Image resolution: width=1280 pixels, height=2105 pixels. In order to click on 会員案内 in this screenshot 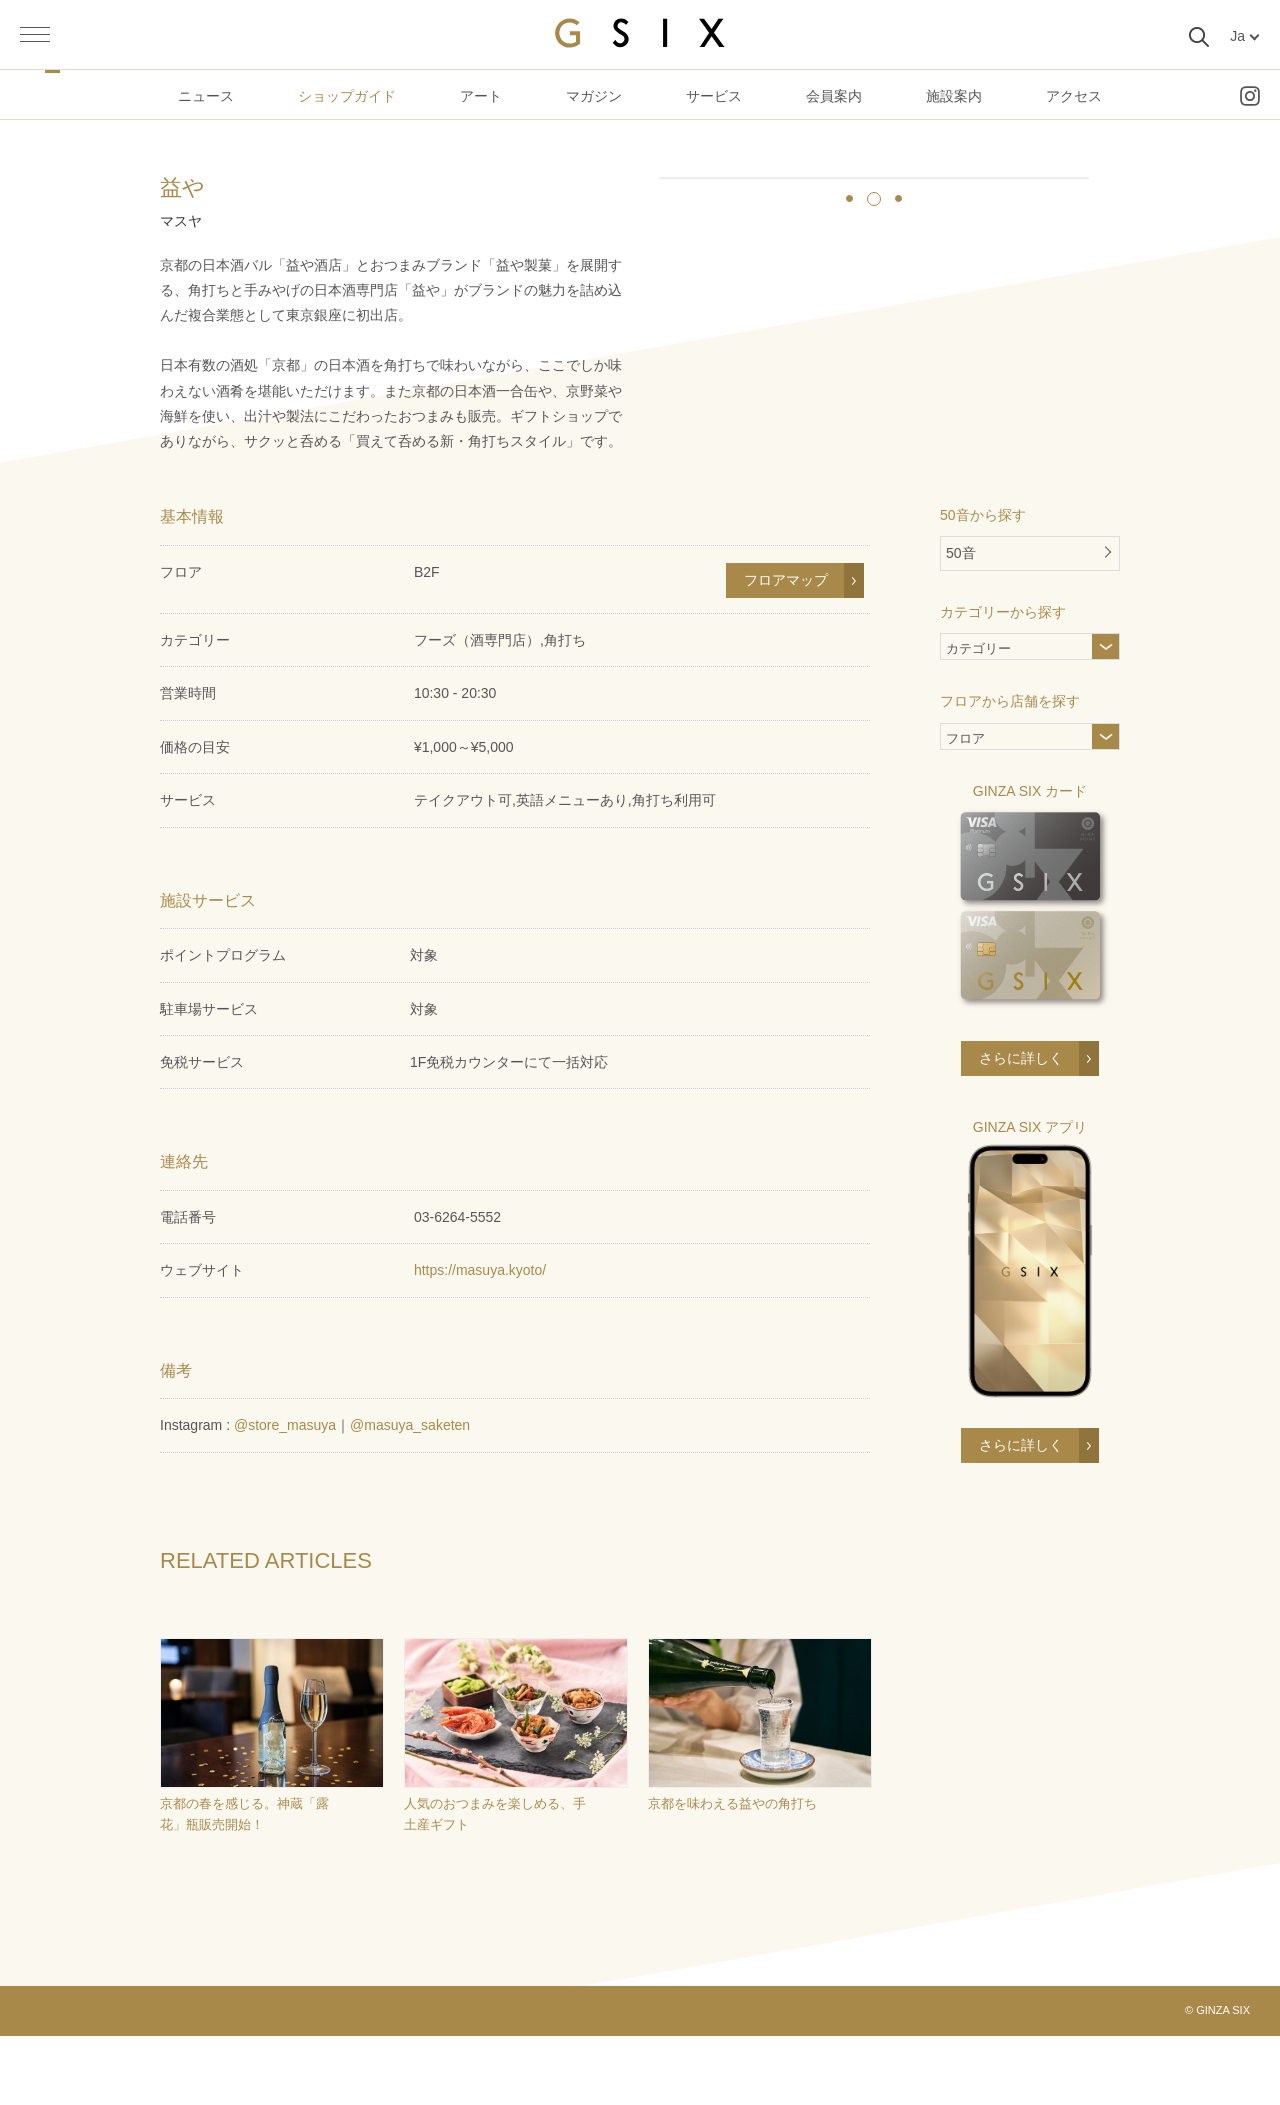, I will do `click(834, 96)`.